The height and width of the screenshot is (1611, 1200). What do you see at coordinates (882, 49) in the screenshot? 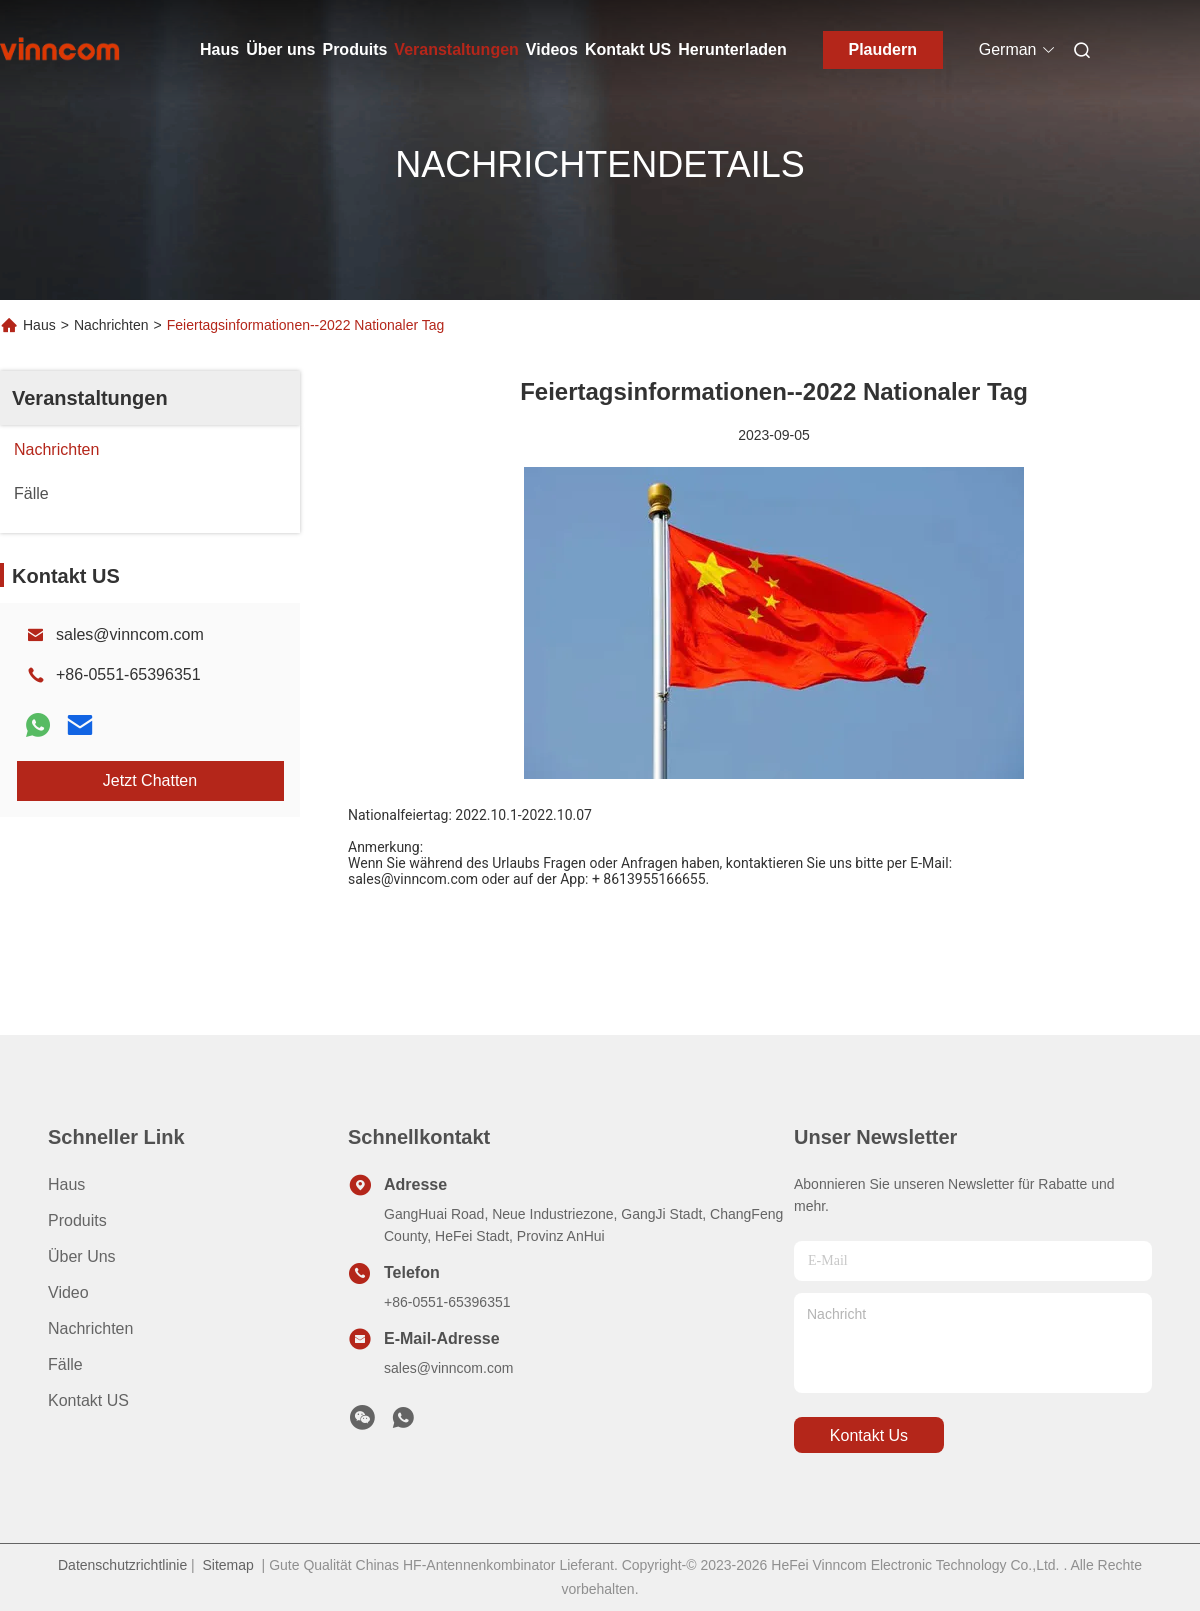
I see `Plaudern` at bounding box center [882, 49].